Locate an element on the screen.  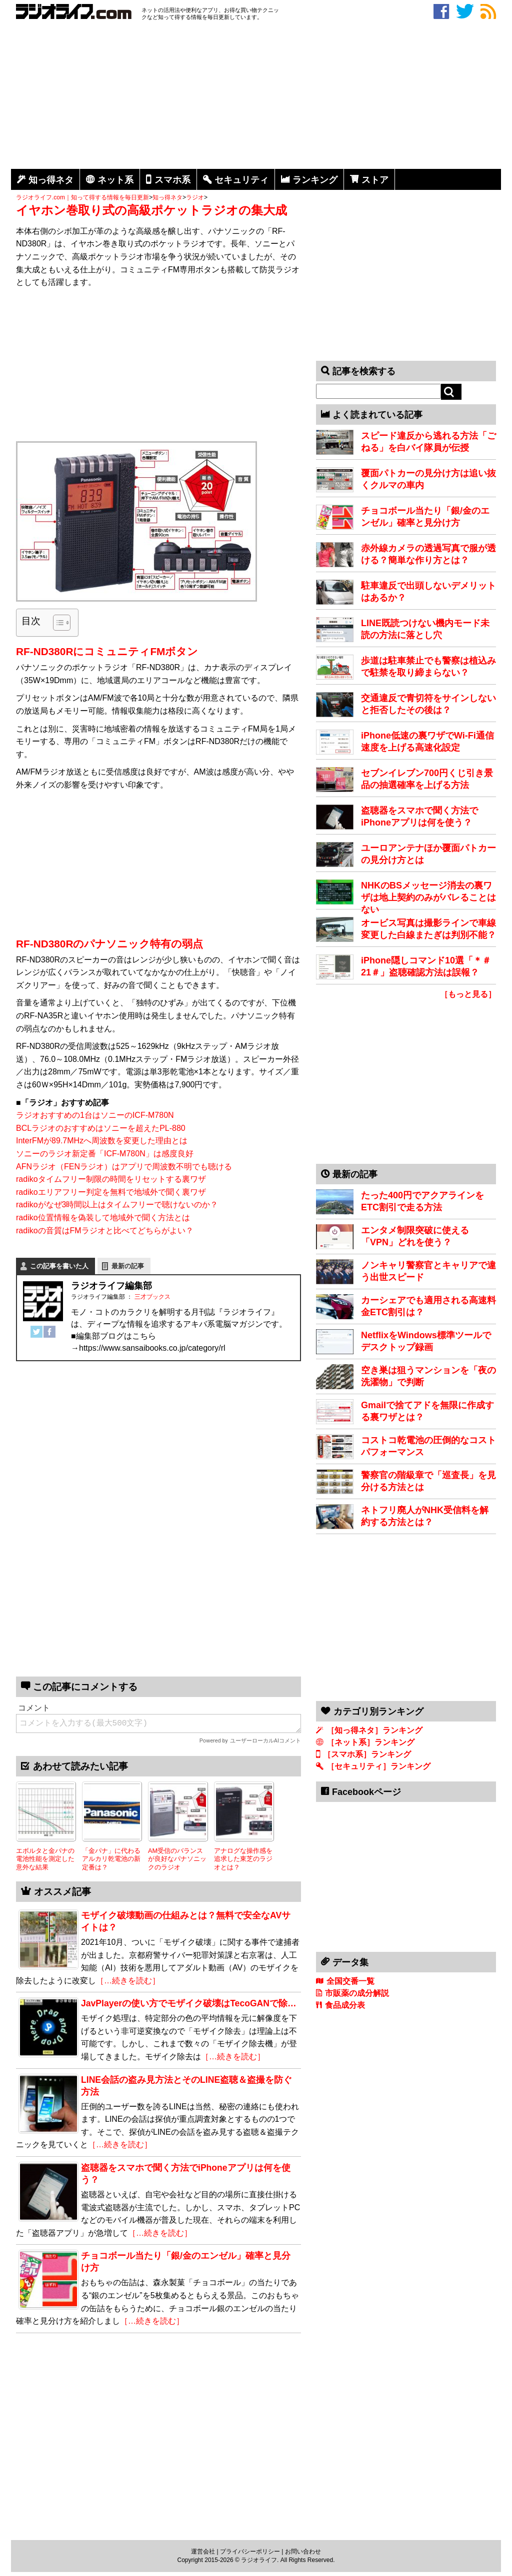
AFNラジオ（FENラジオ）はアプリで周波数不明でも聴ける is located at coordinates (124, 1166).